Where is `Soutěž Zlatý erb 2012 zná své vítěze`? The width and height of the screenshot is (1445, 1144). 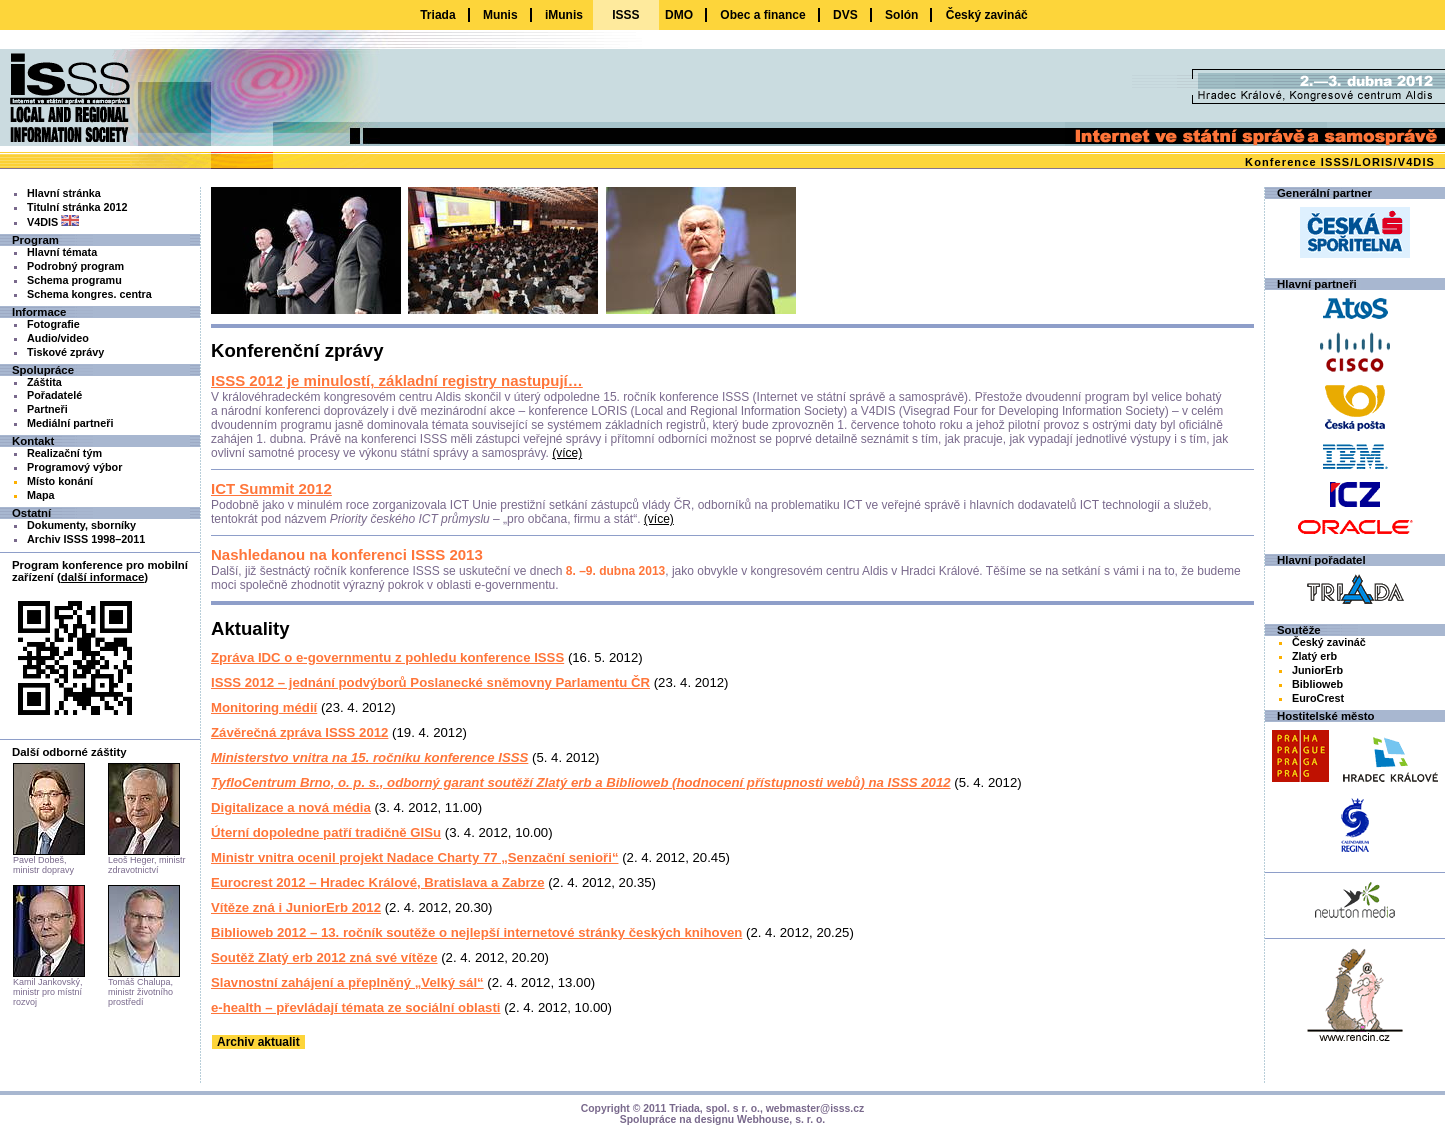
Soutěž Zlatý erb 2012 zná své vítěze is located at coordinates (324, 957).